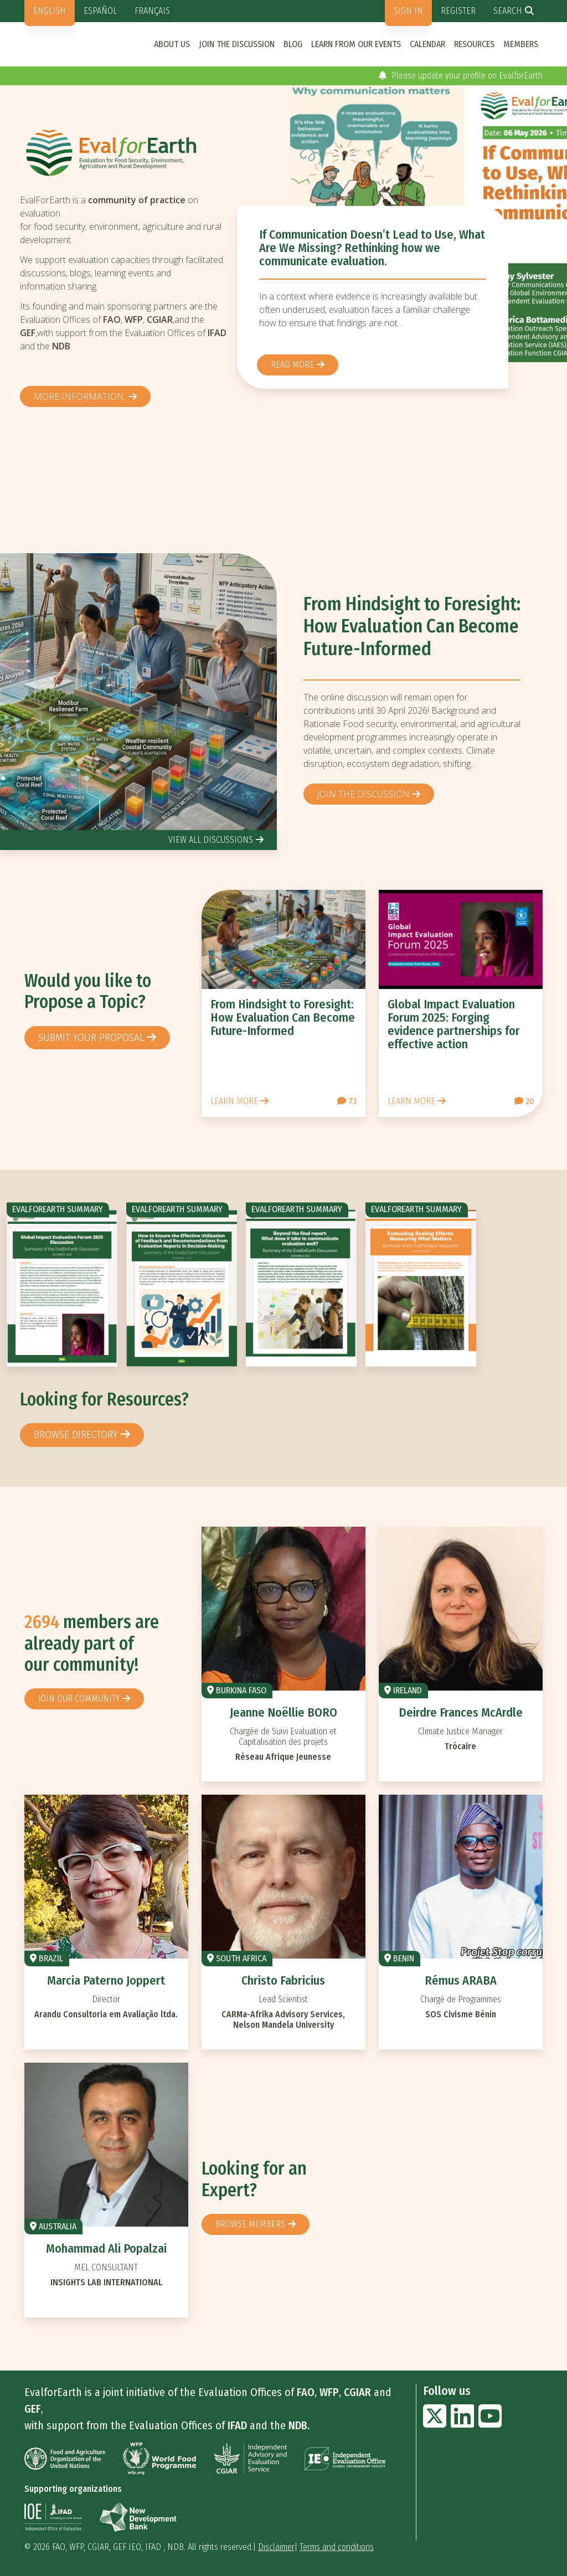 The width and height of the screenshot is (567, 2576). What do you see at coordinates (106, 2248) in the screenshot?
I see `Mohammad Ali Popalzai` at bounding box center [106, 2248].